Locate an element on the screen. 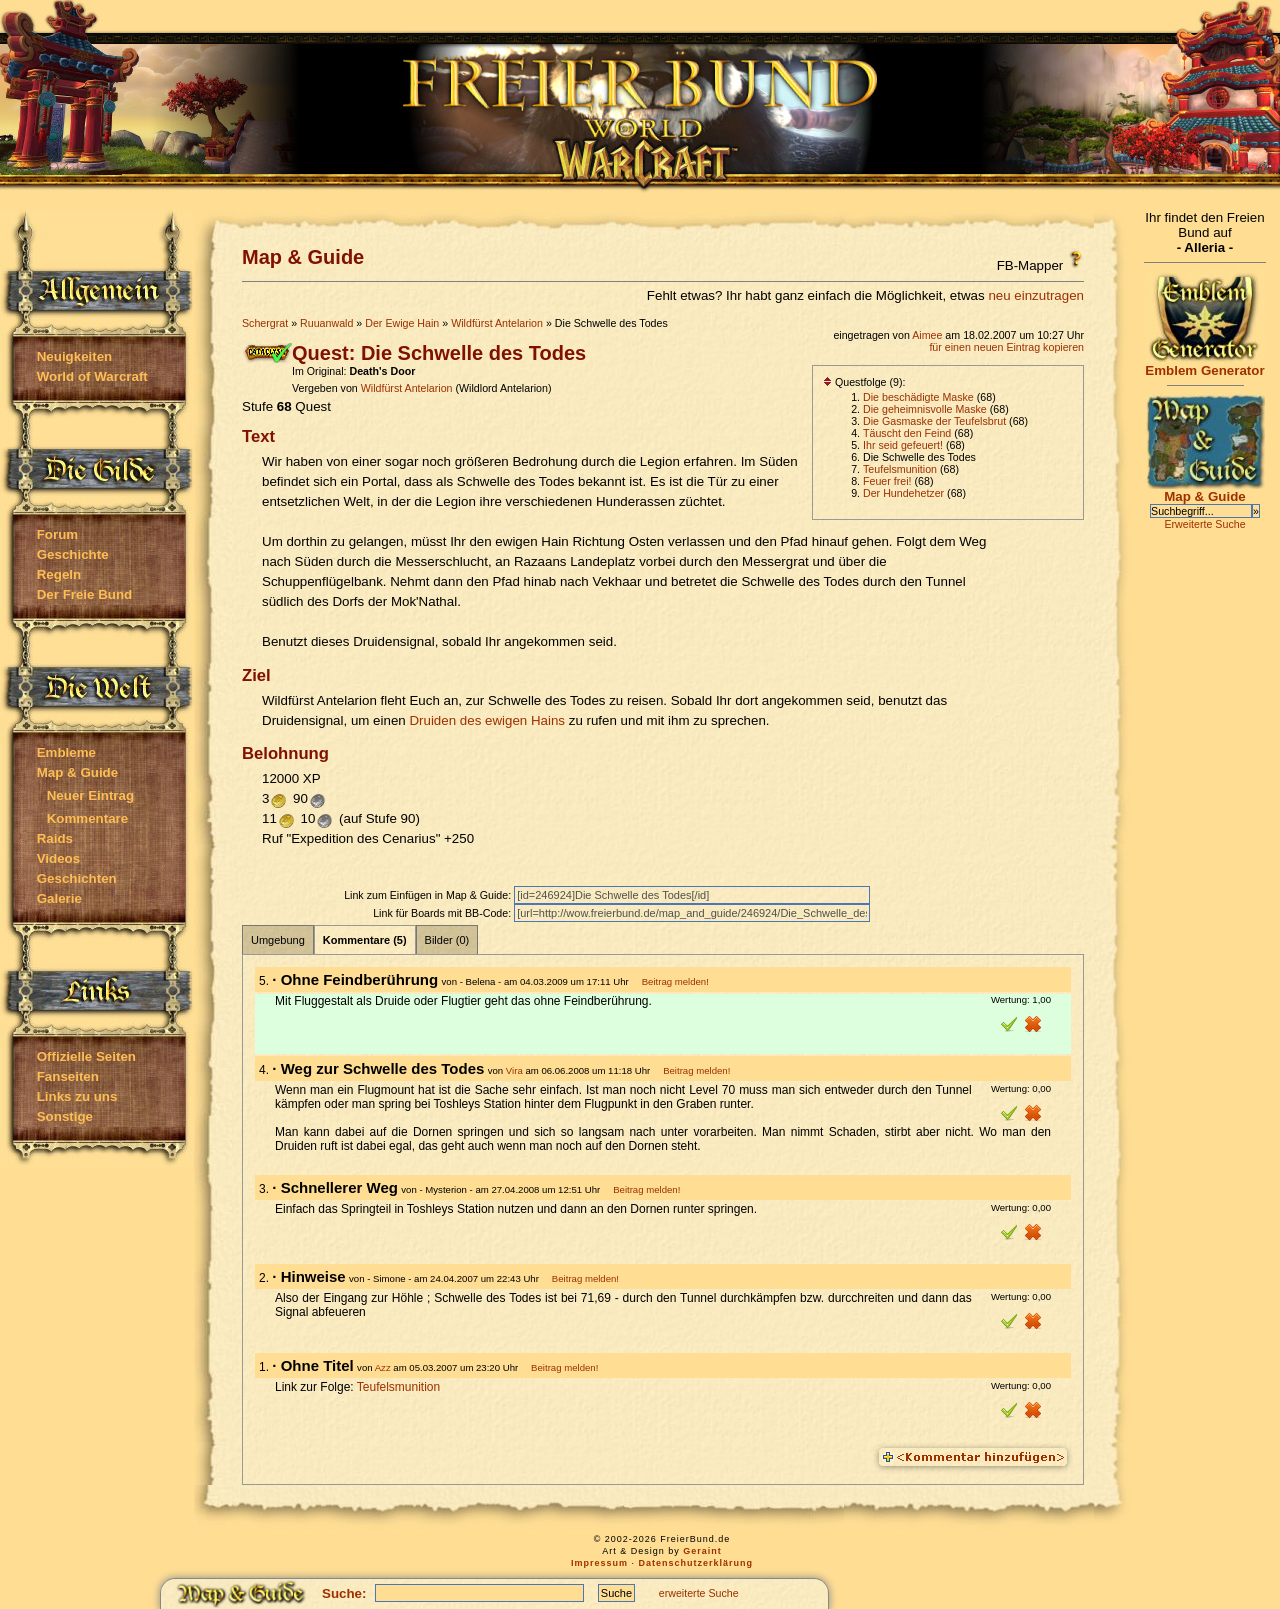 The image size is (1280, 1609). Die geheimnisvolle Maske is located at coordinates (925, 409).